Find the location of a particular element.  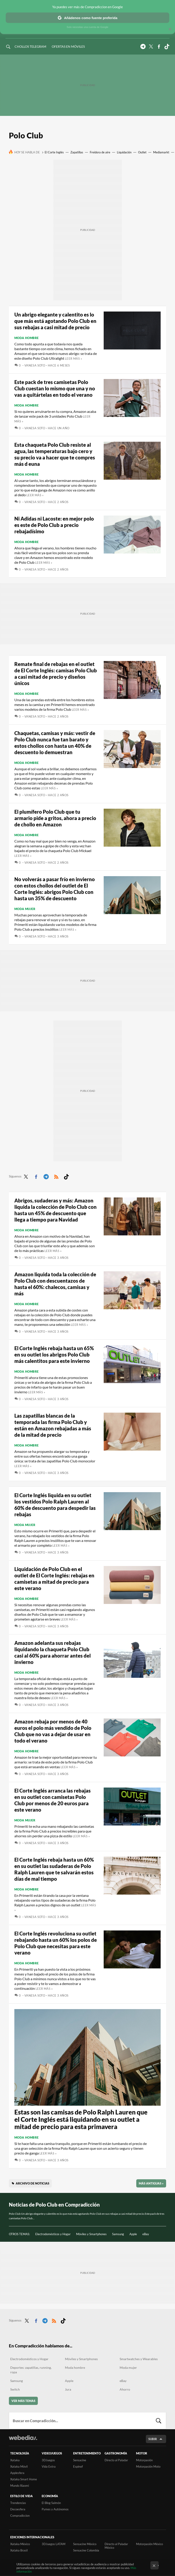

Moda mujer is located at coordinates (24, 909).